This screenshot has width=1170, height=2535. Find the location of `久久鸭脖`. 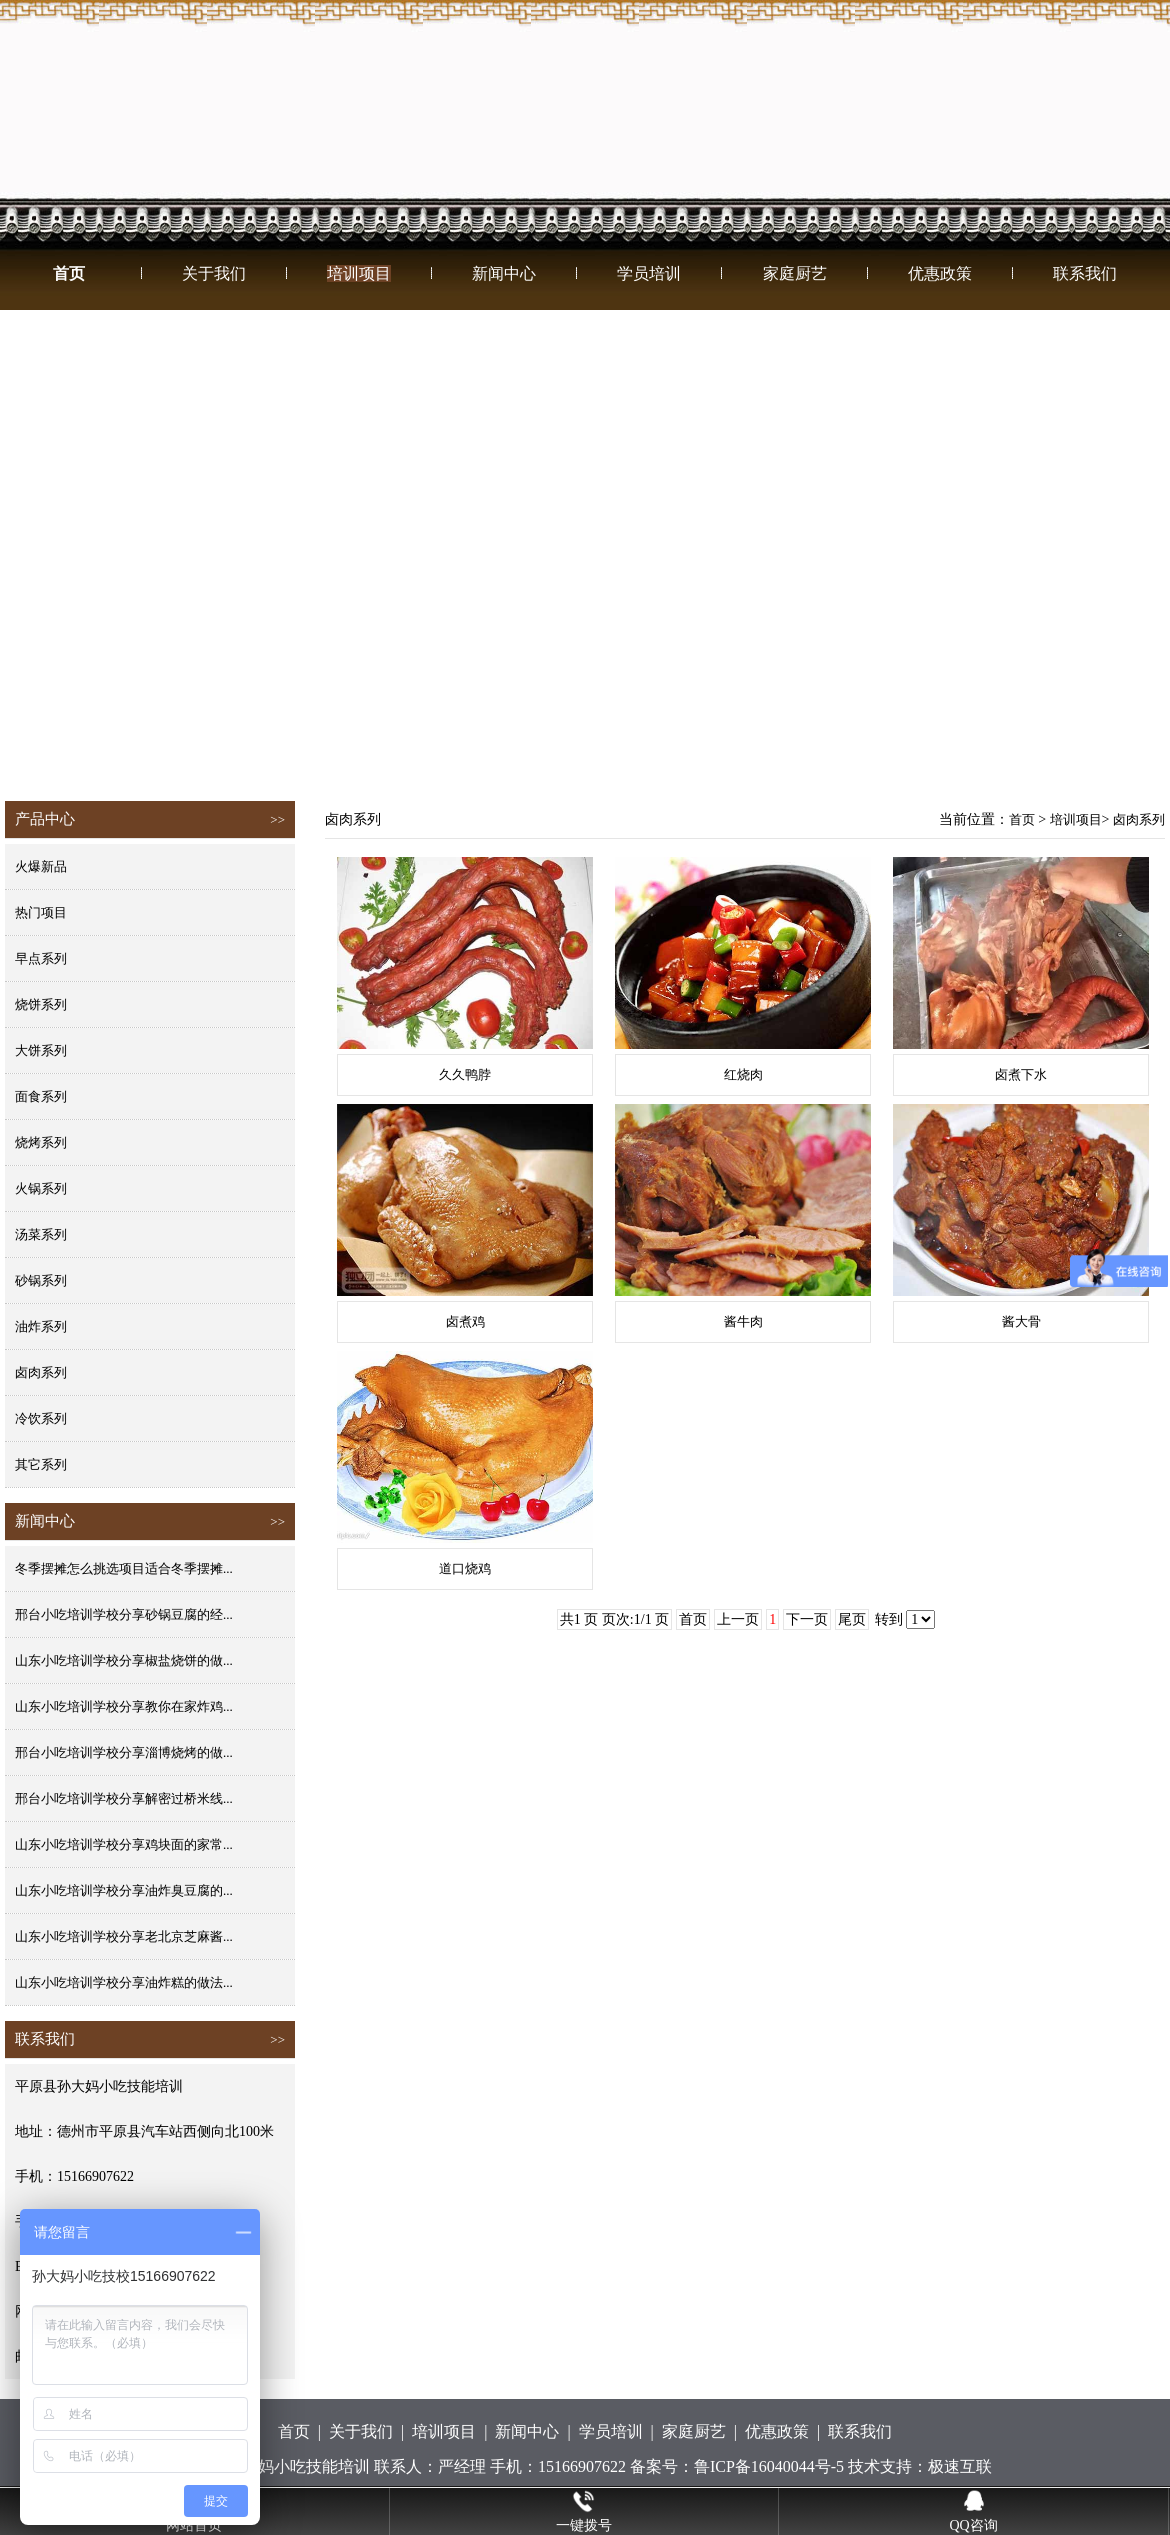

久久鸭脖 is located at coordinates (465, 1074).